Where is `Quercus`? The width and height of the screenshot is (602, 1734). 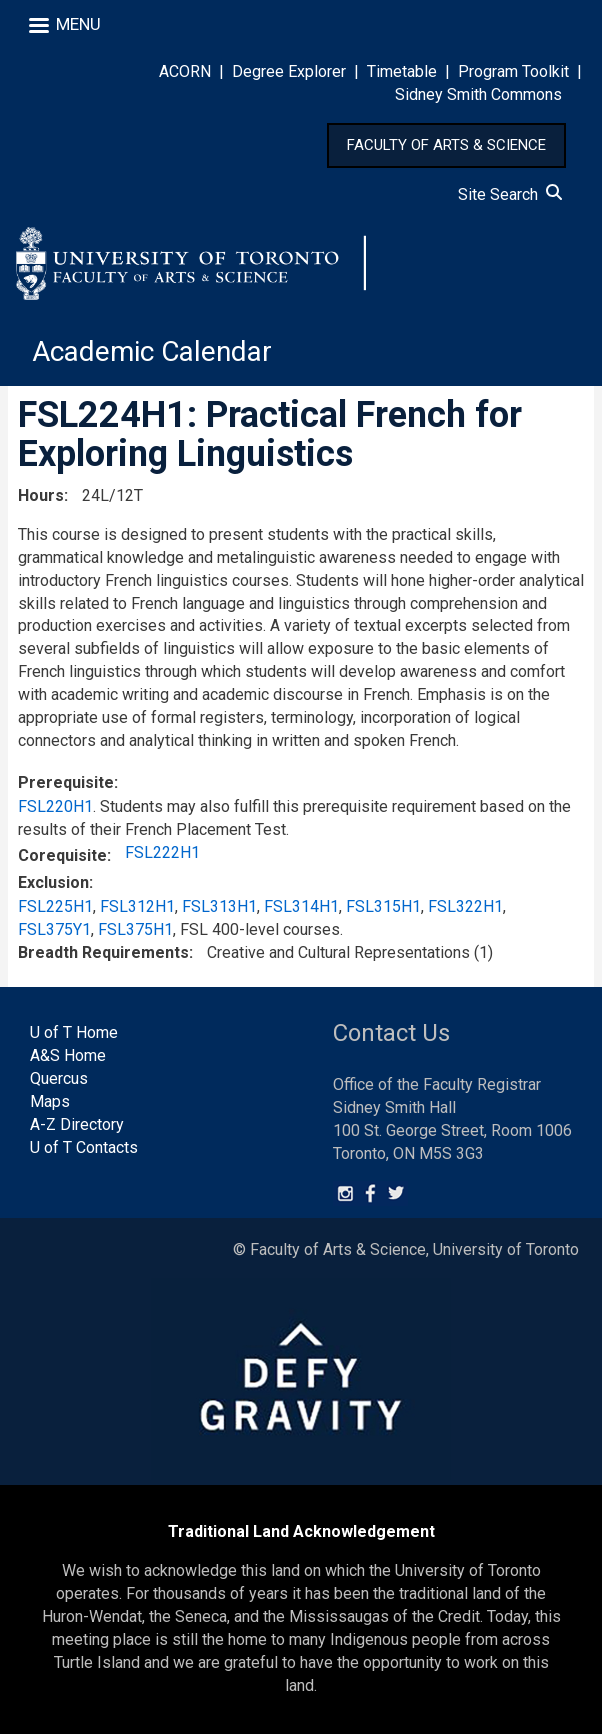 Quercus is located at coordinates (59, 1078).